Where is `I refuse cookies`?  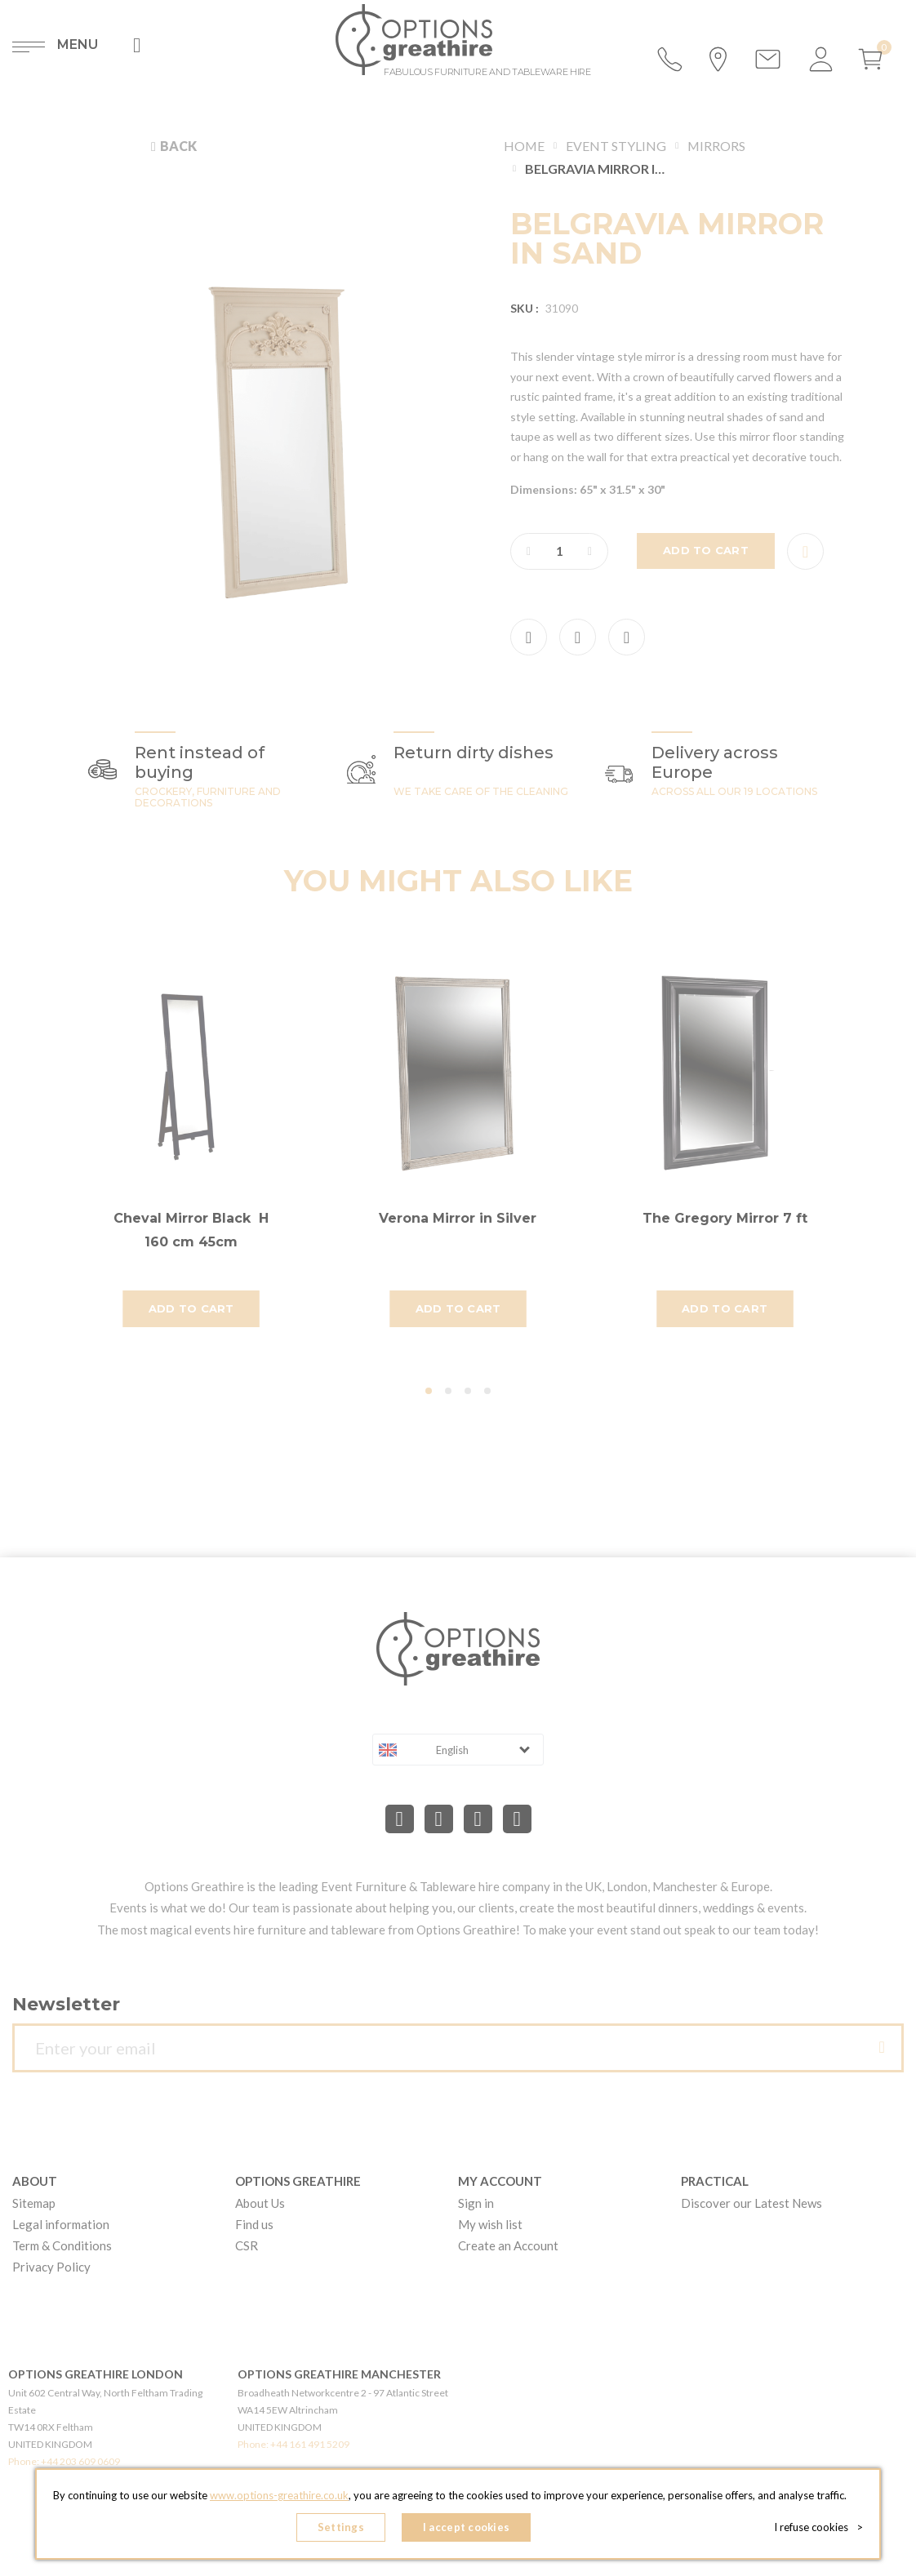 I refuse cookies is located at coordinates (818, 2527).